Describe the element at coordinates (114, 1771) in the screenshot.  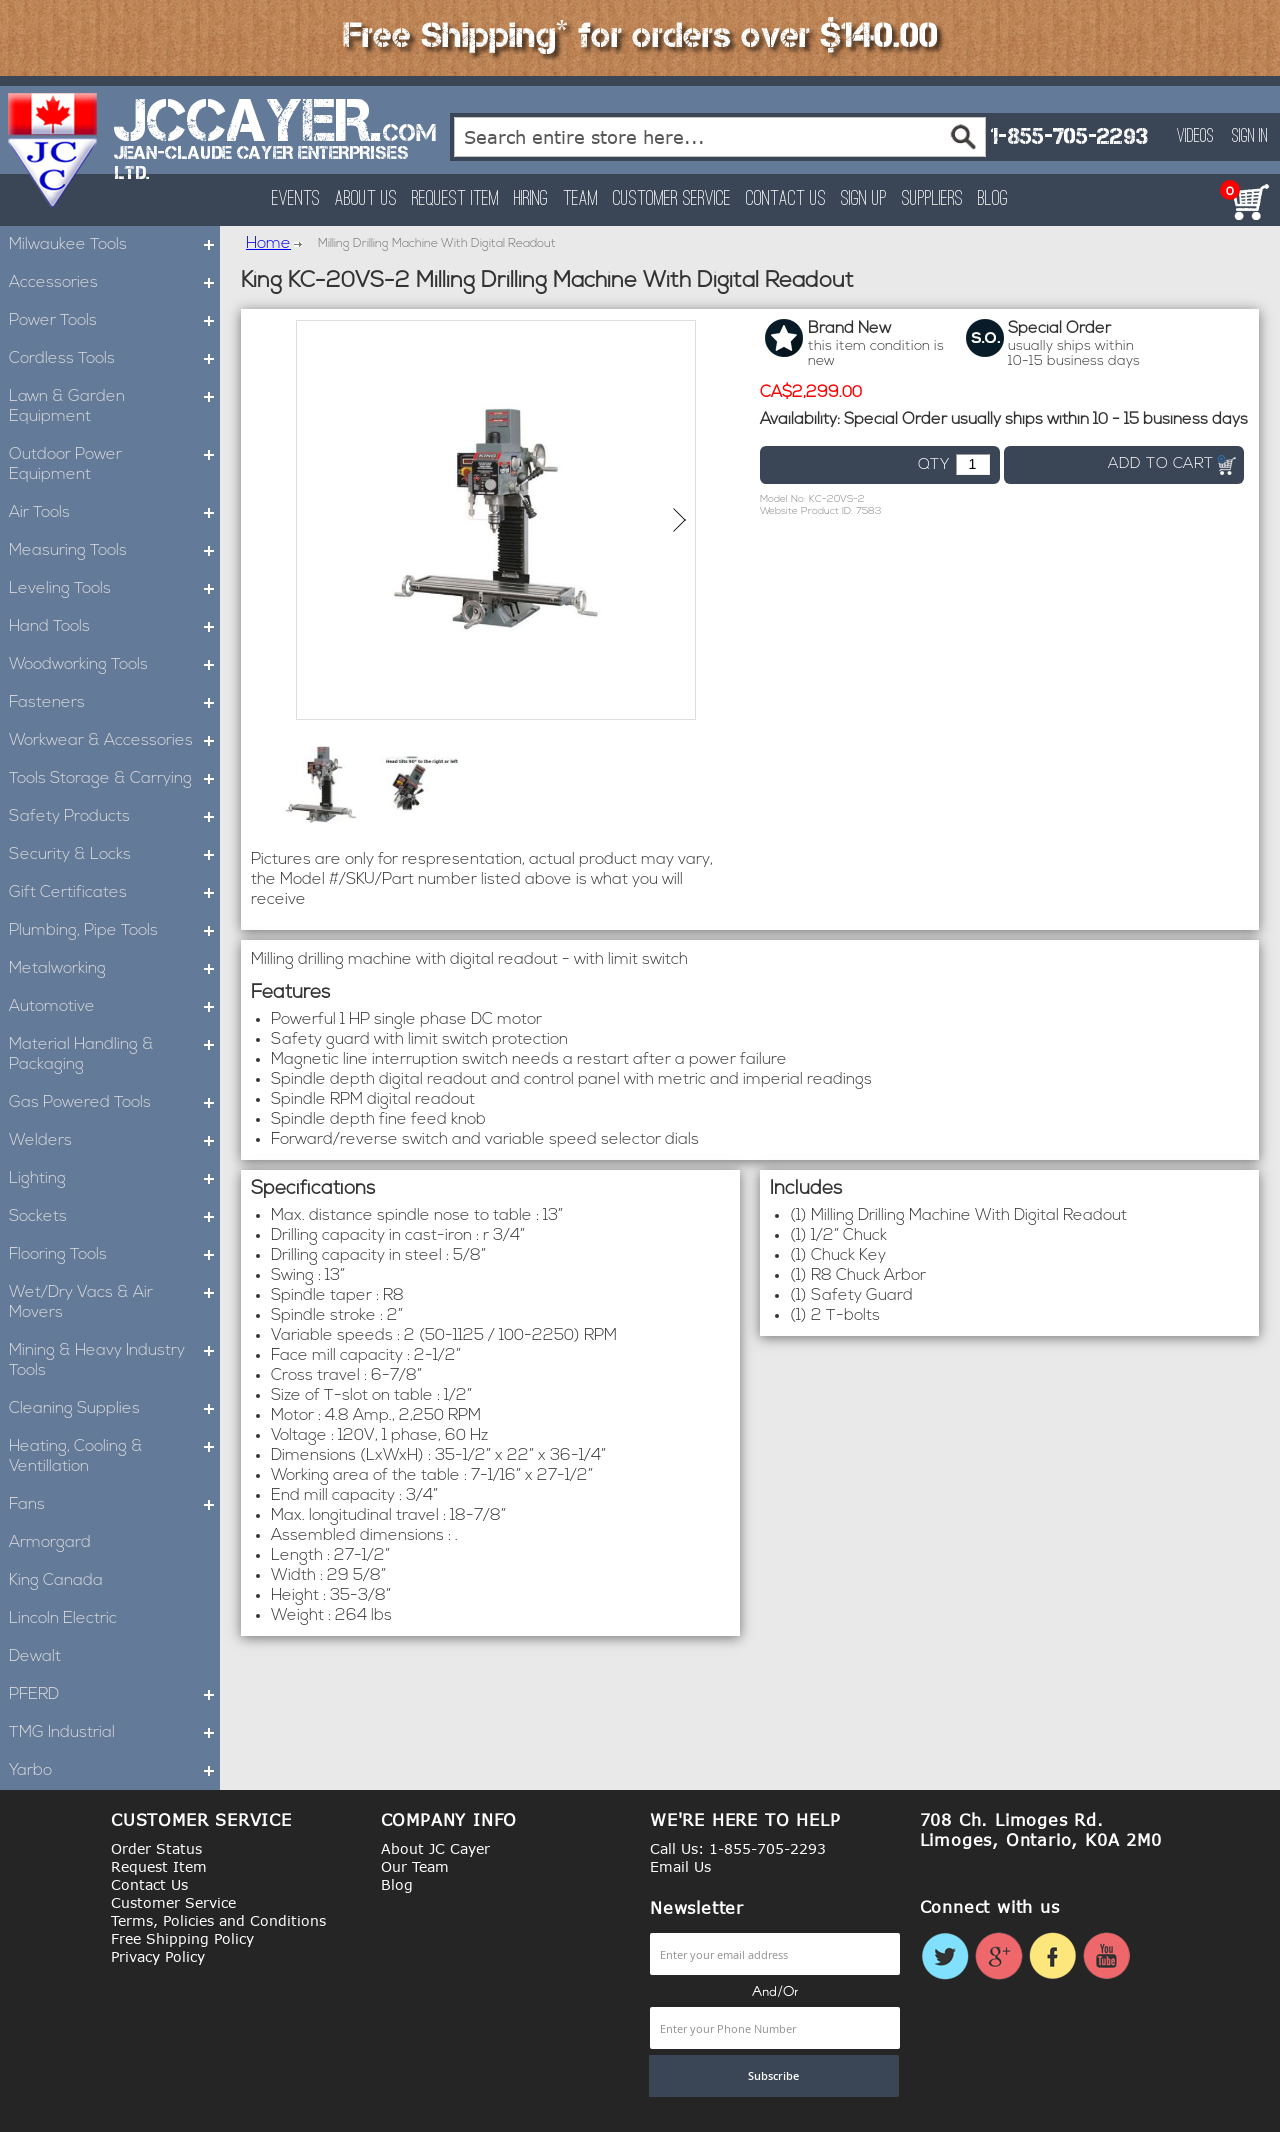
I see `Yarbo` at that location.